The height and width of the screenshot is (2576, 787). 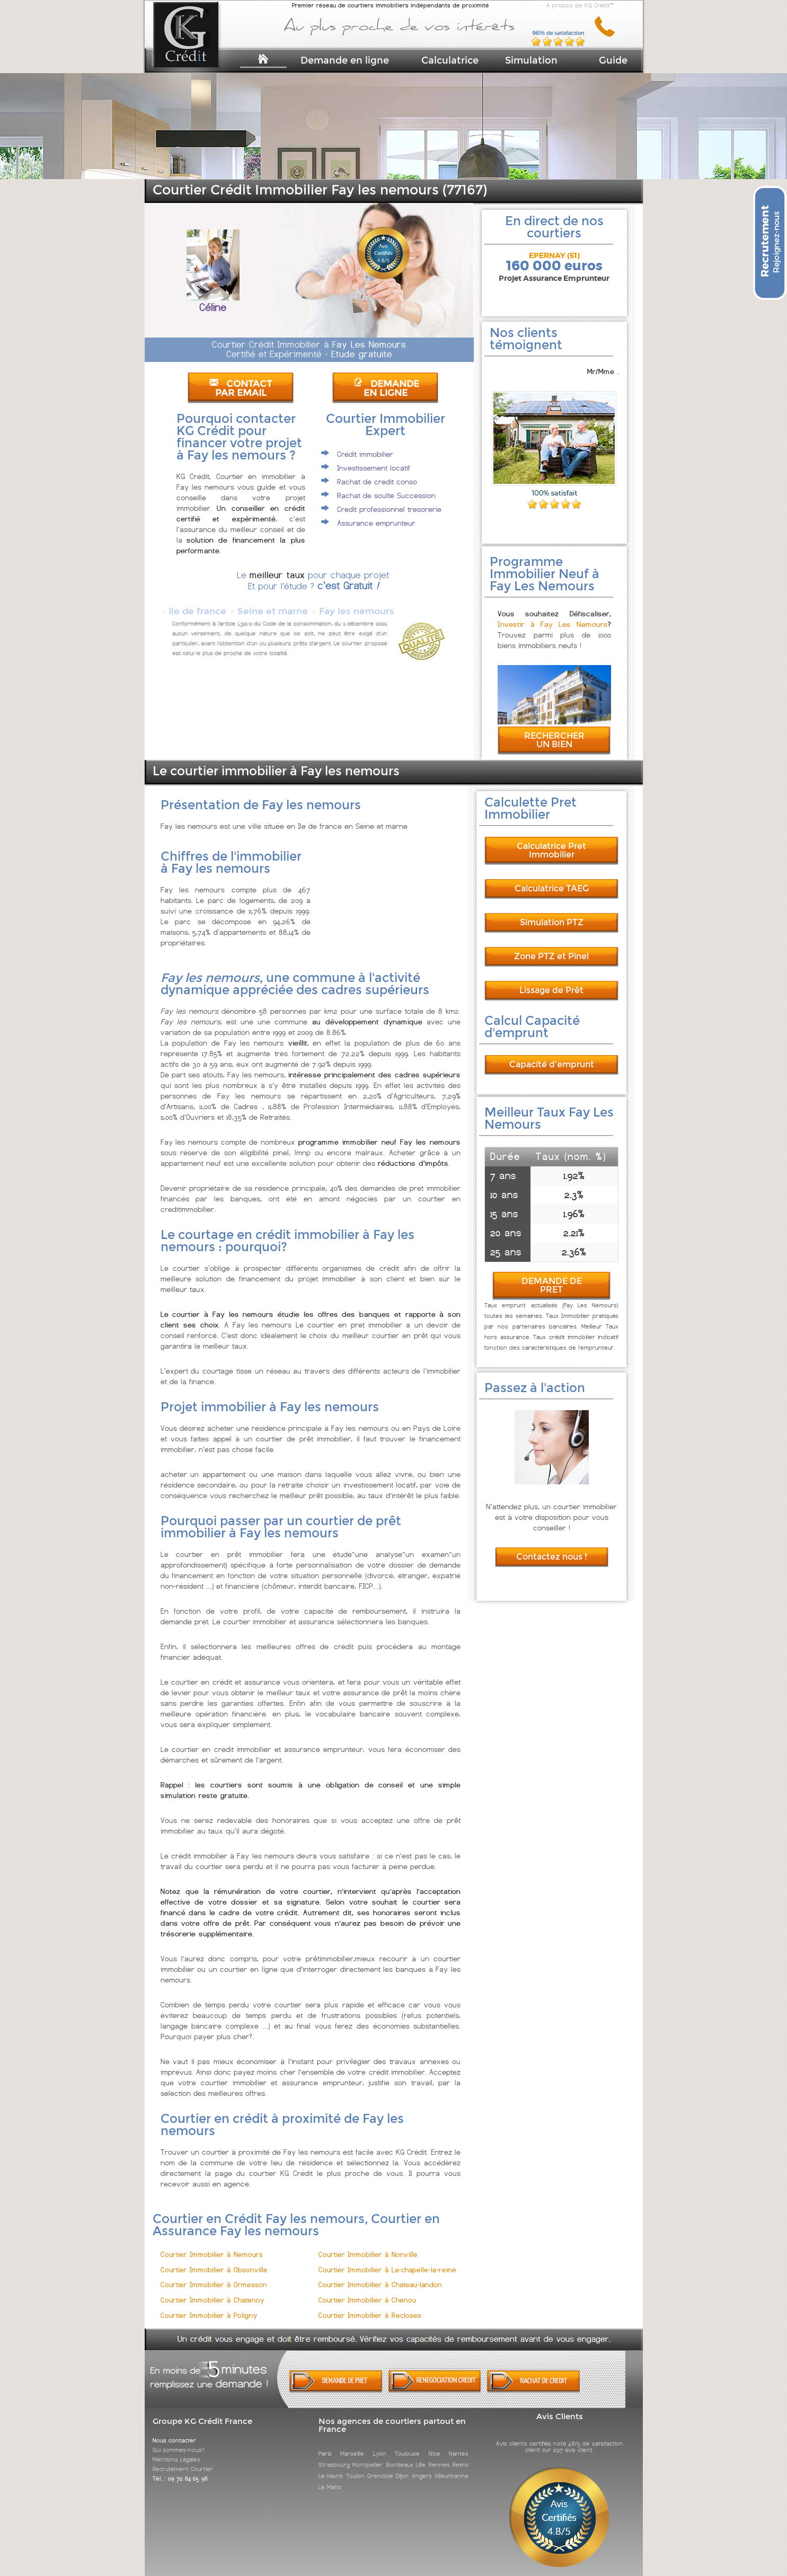 I want to click on Recrutement Courtier, so click(x=183, y=2459).